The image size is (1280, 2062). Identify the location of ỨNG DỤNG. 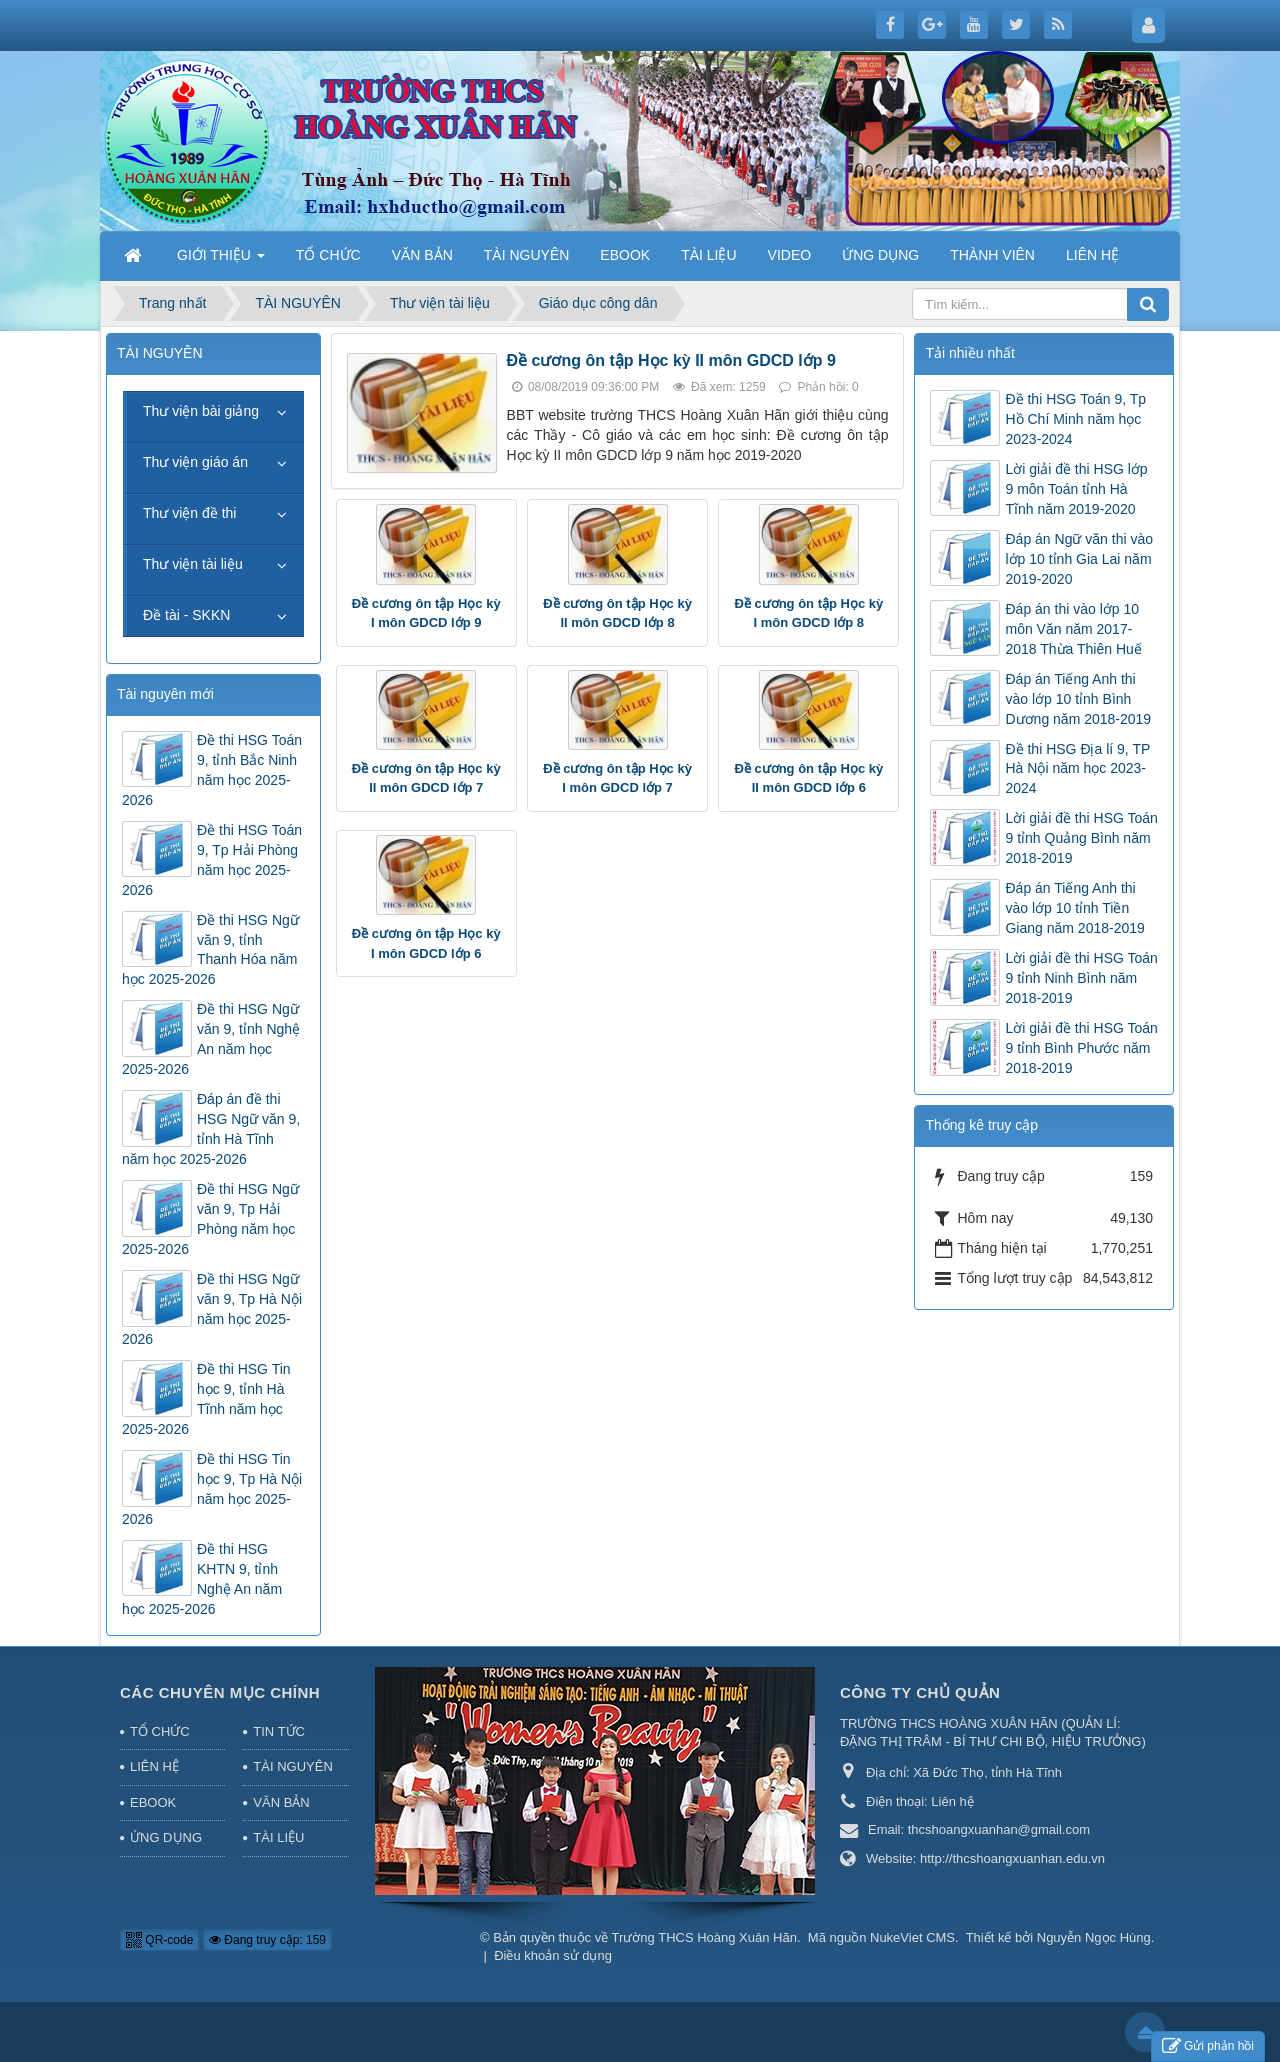
(166, 1837).